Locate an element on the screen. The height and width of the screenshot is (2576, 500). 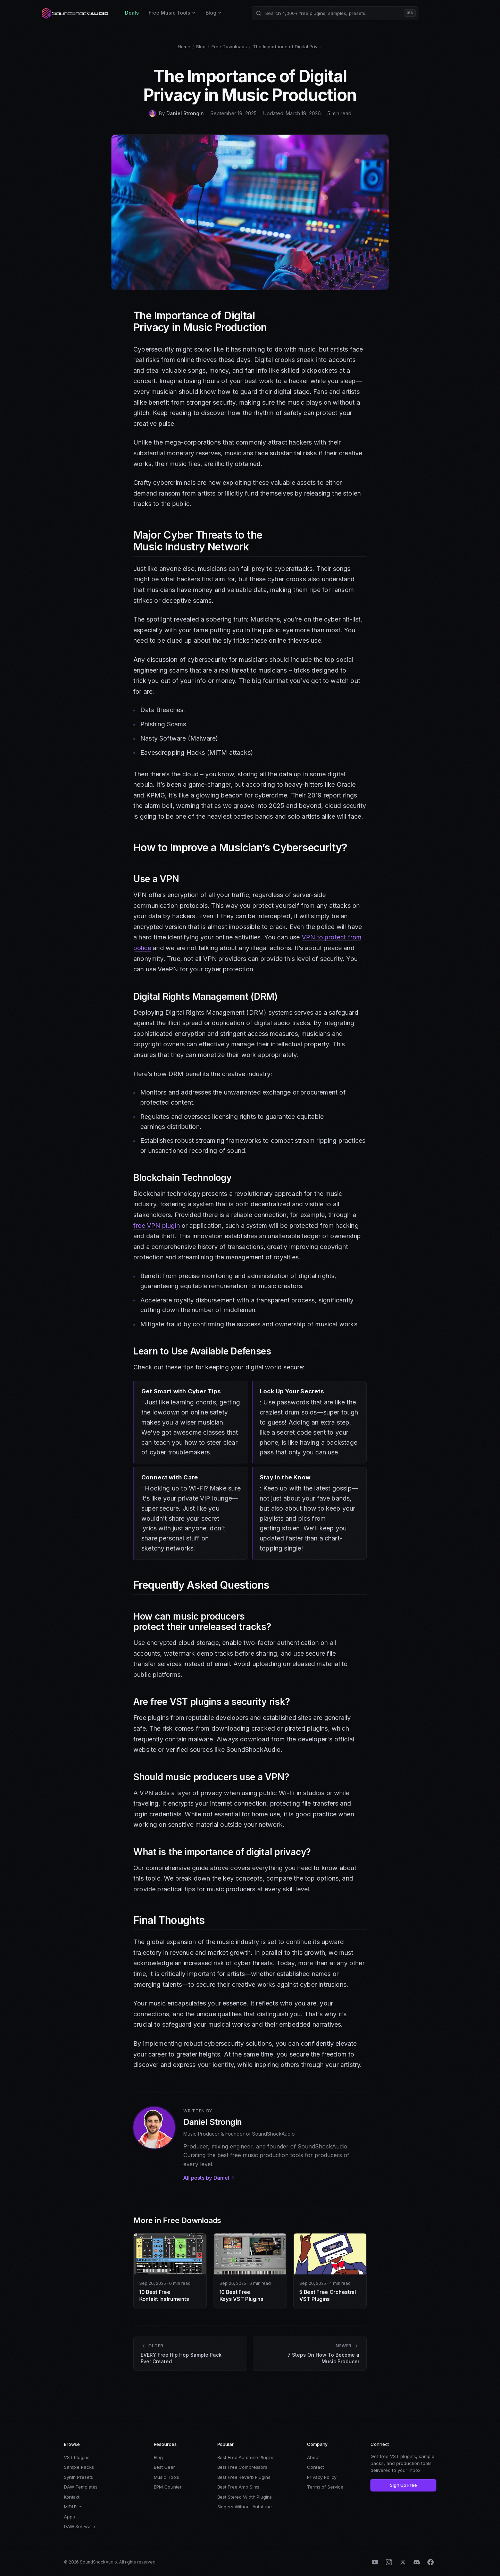
Free Downloads is located at coordinates (229, 46).